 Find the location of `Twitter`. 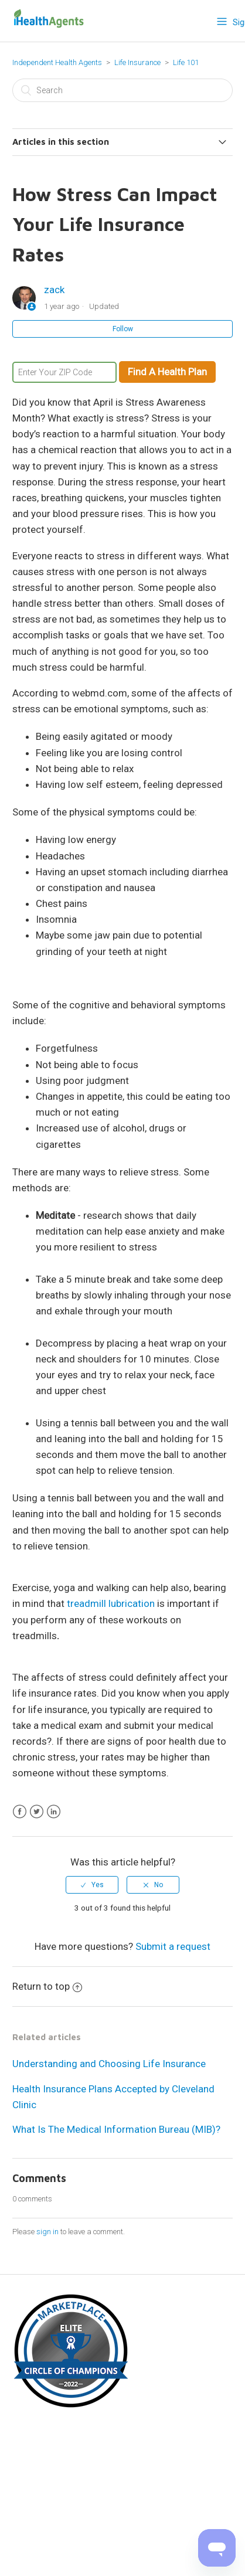

Twitter is located at coordinates (36, 1811).